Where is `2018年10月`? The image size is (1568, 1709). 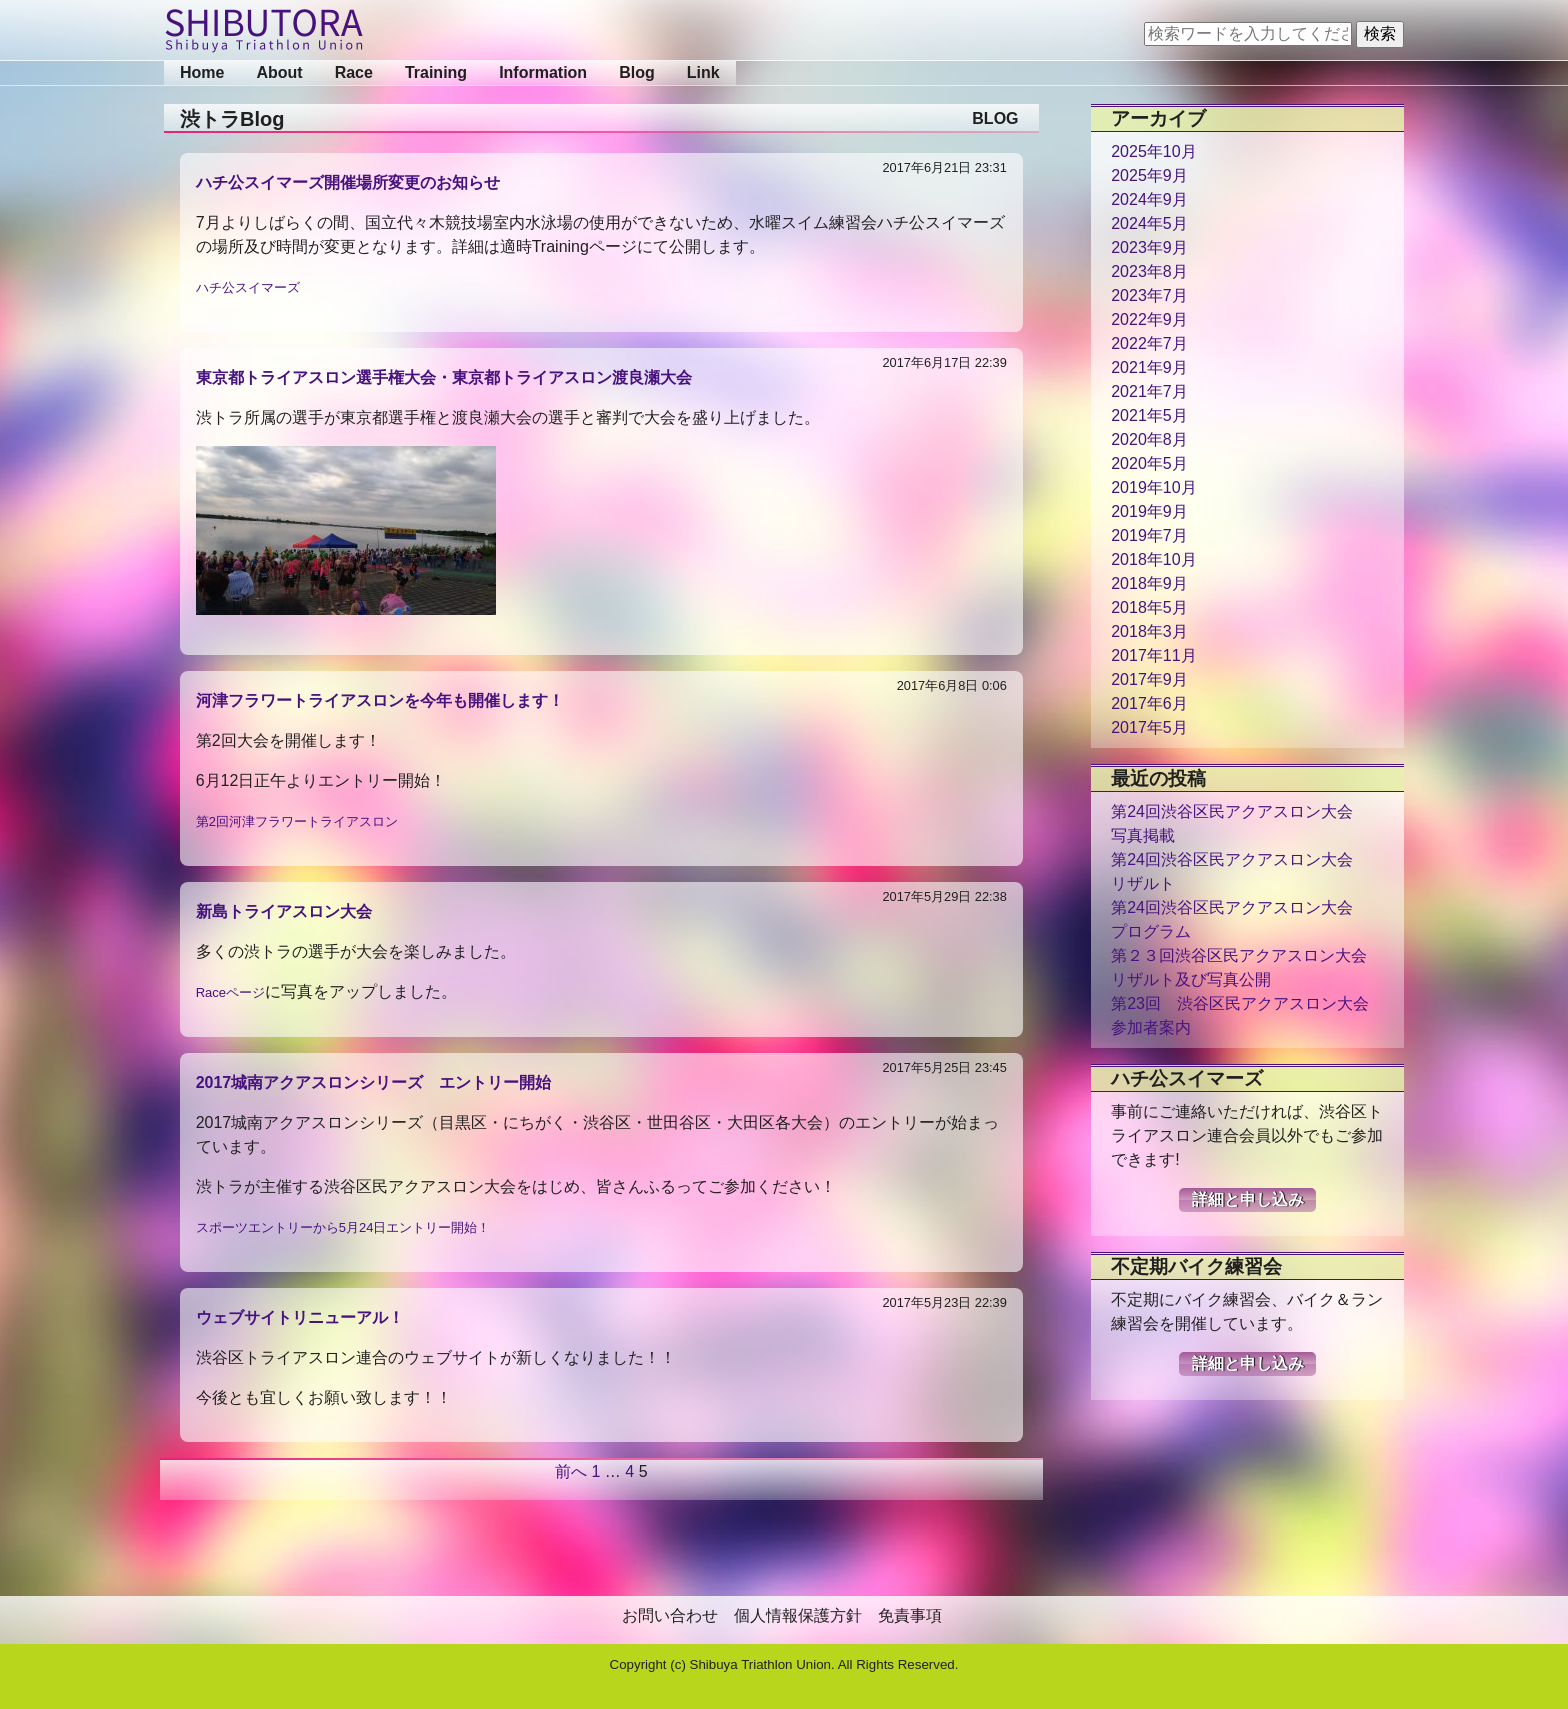
2018年10月 is located at coordinates (1153, 559).